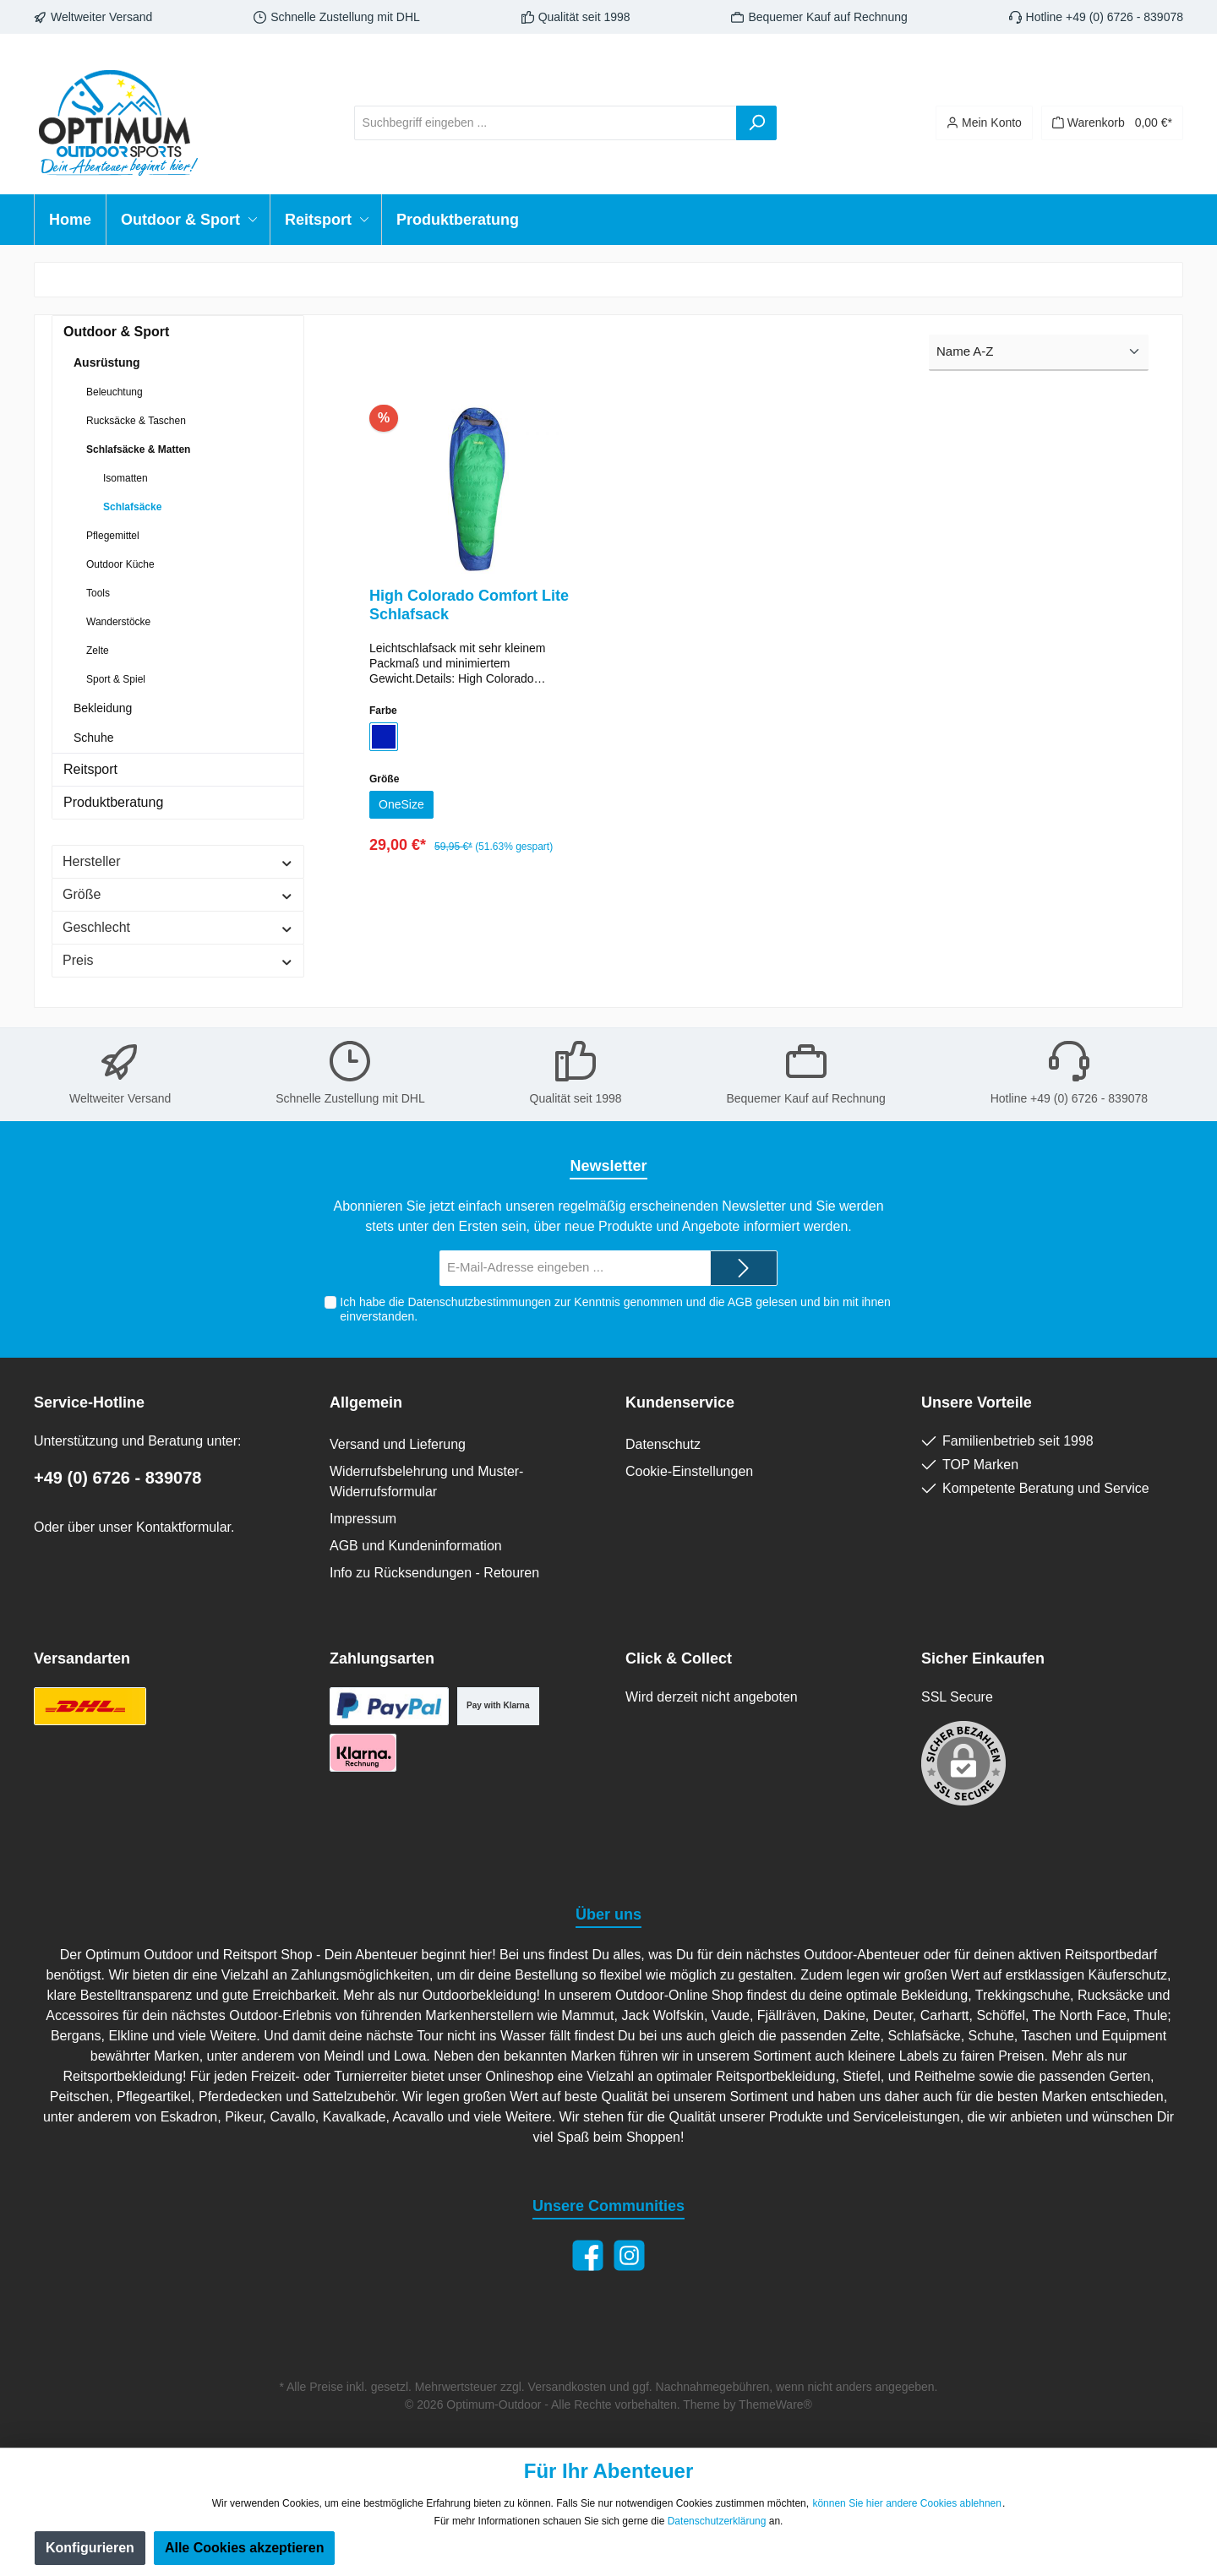 The image size is (1217, 2576). Describe the element at coordinates (567, 2387) in the screenshot. I see `Versandkosten` at that location.